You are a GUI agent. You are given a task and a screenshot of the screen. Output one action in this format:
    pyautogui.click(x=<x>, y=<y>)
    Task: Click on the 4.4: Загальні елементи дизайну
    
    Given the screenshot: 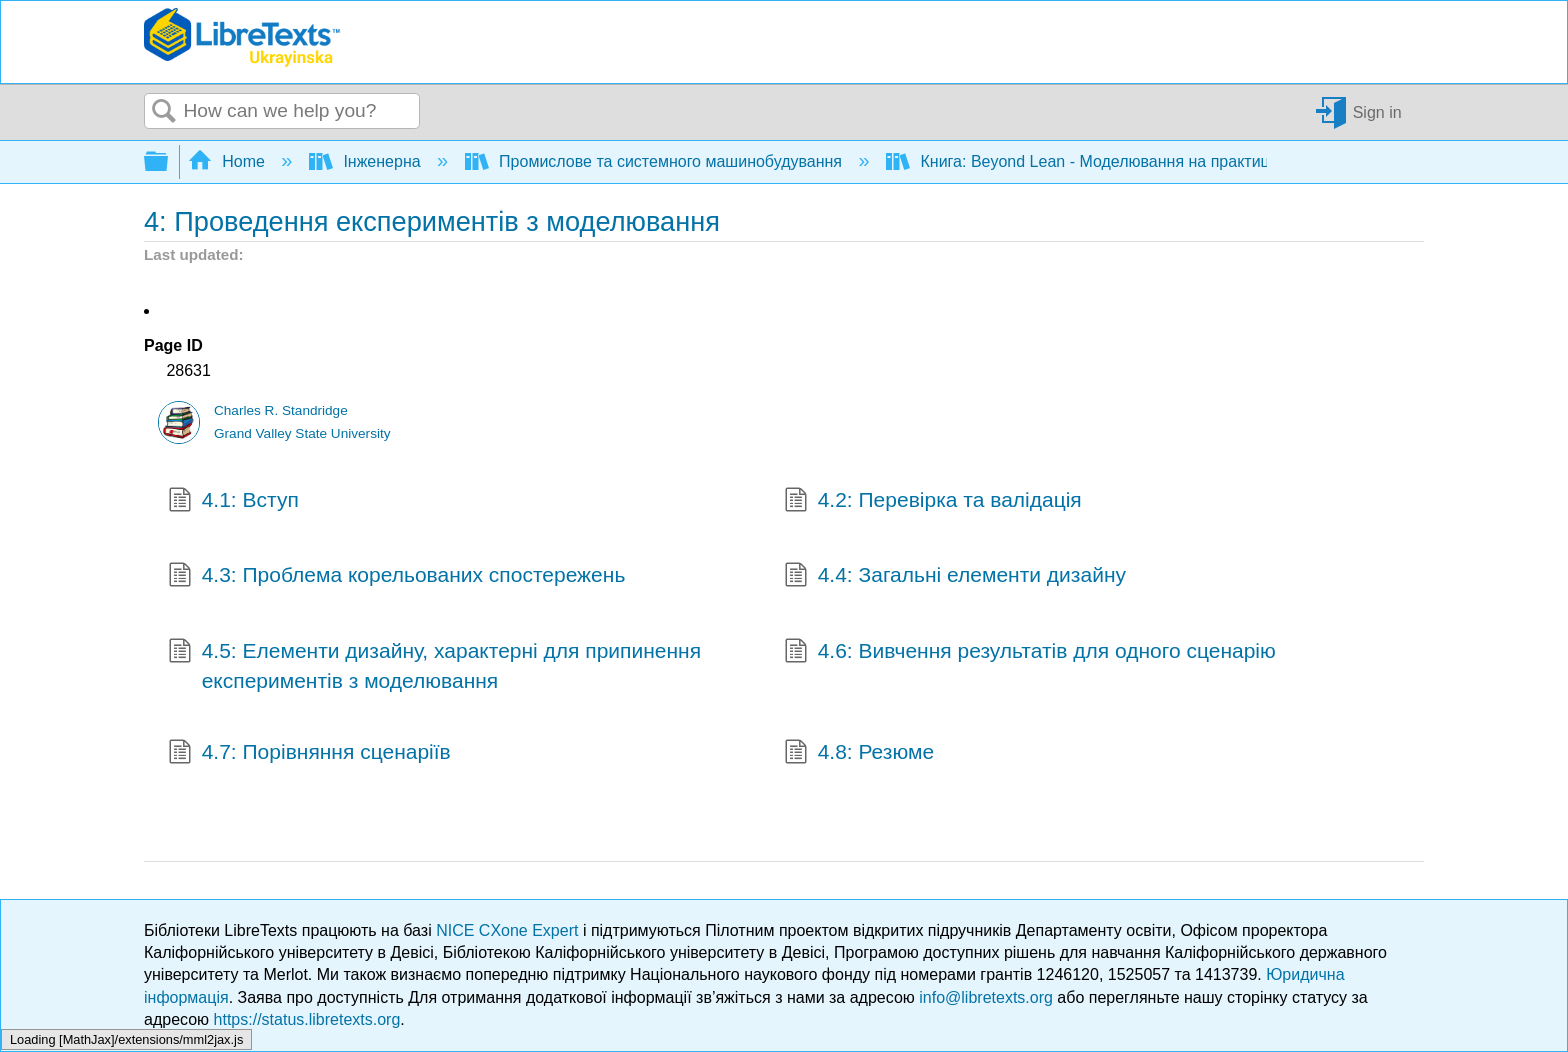 What is the action you would take?
    pyautogui.click(x=955, y=577)
    